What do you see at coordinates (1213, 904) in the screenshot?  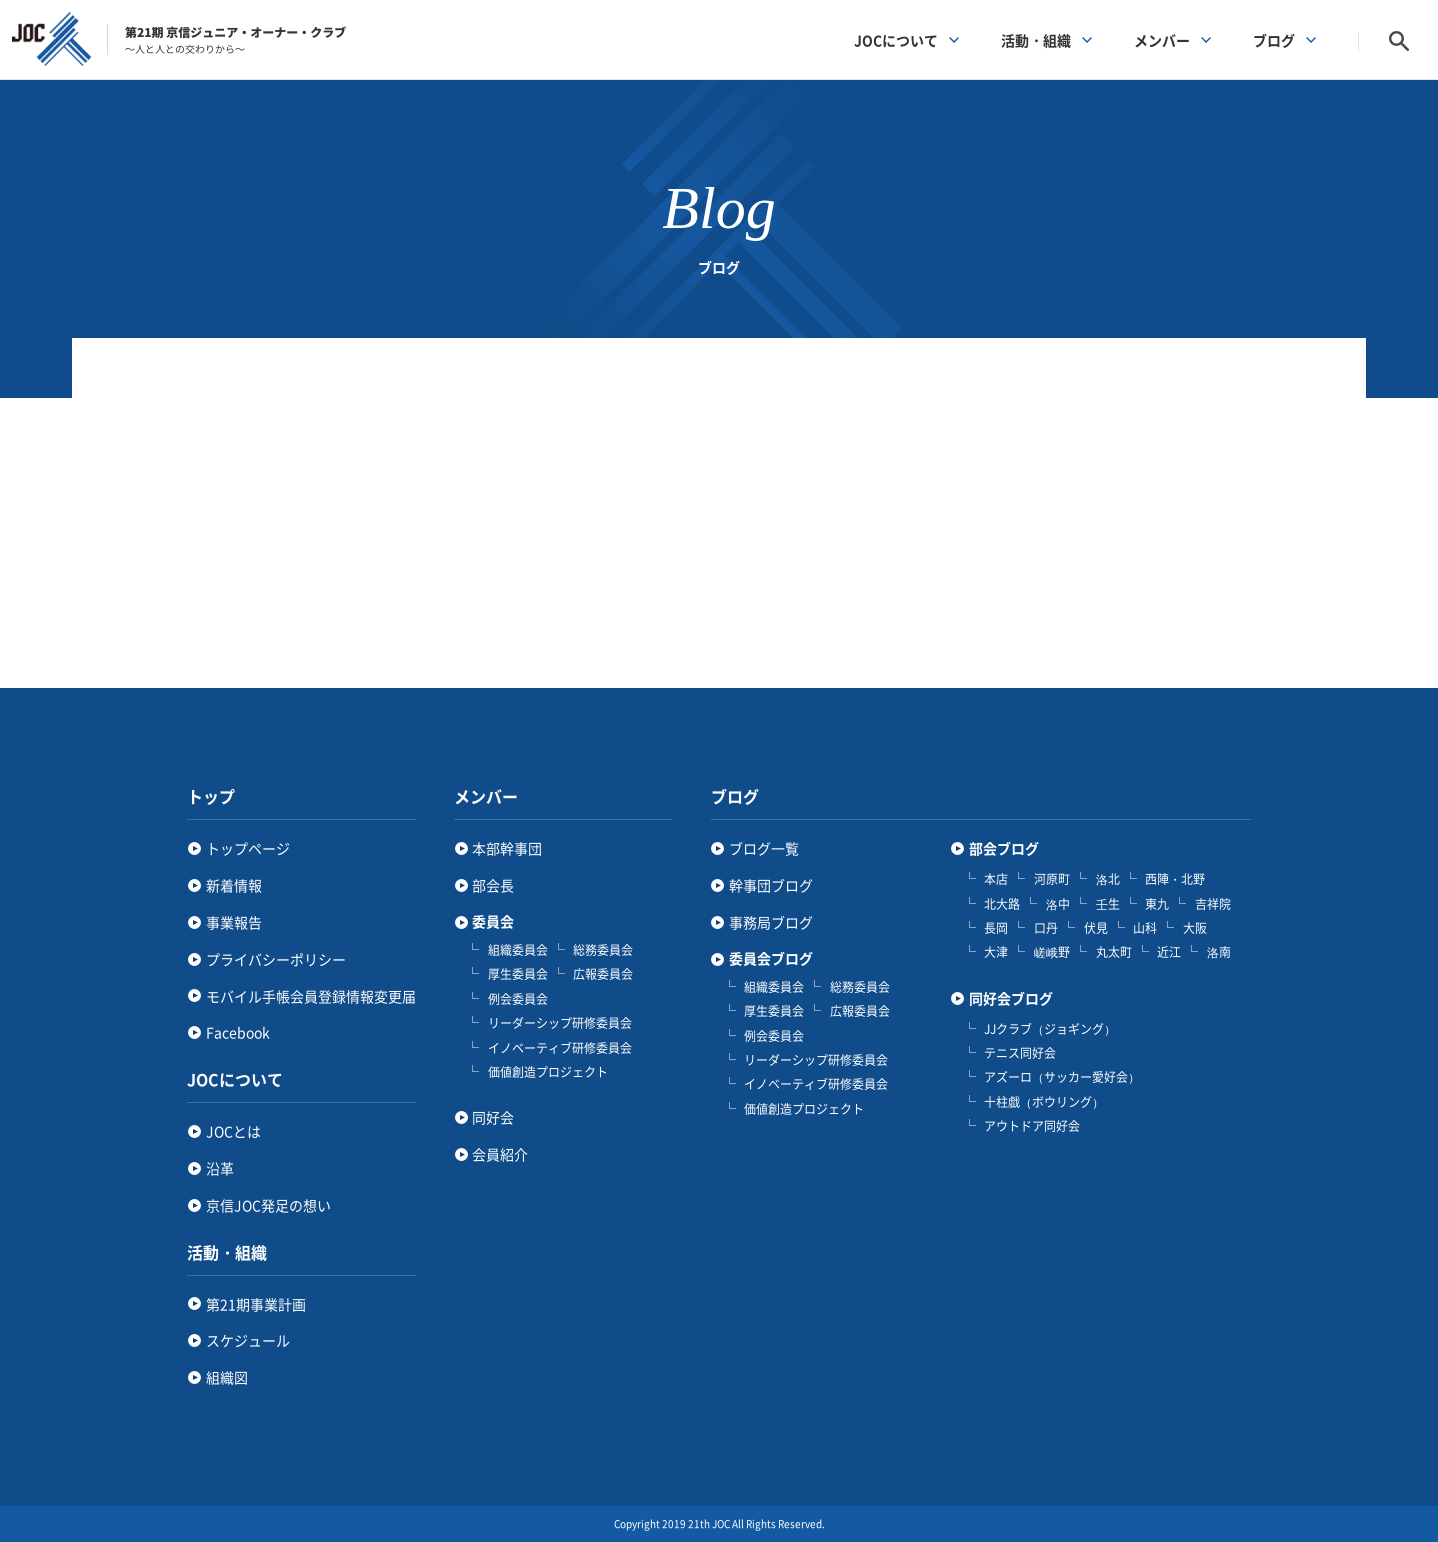 I see `吉祥院` at bounding box center [1213, 904].